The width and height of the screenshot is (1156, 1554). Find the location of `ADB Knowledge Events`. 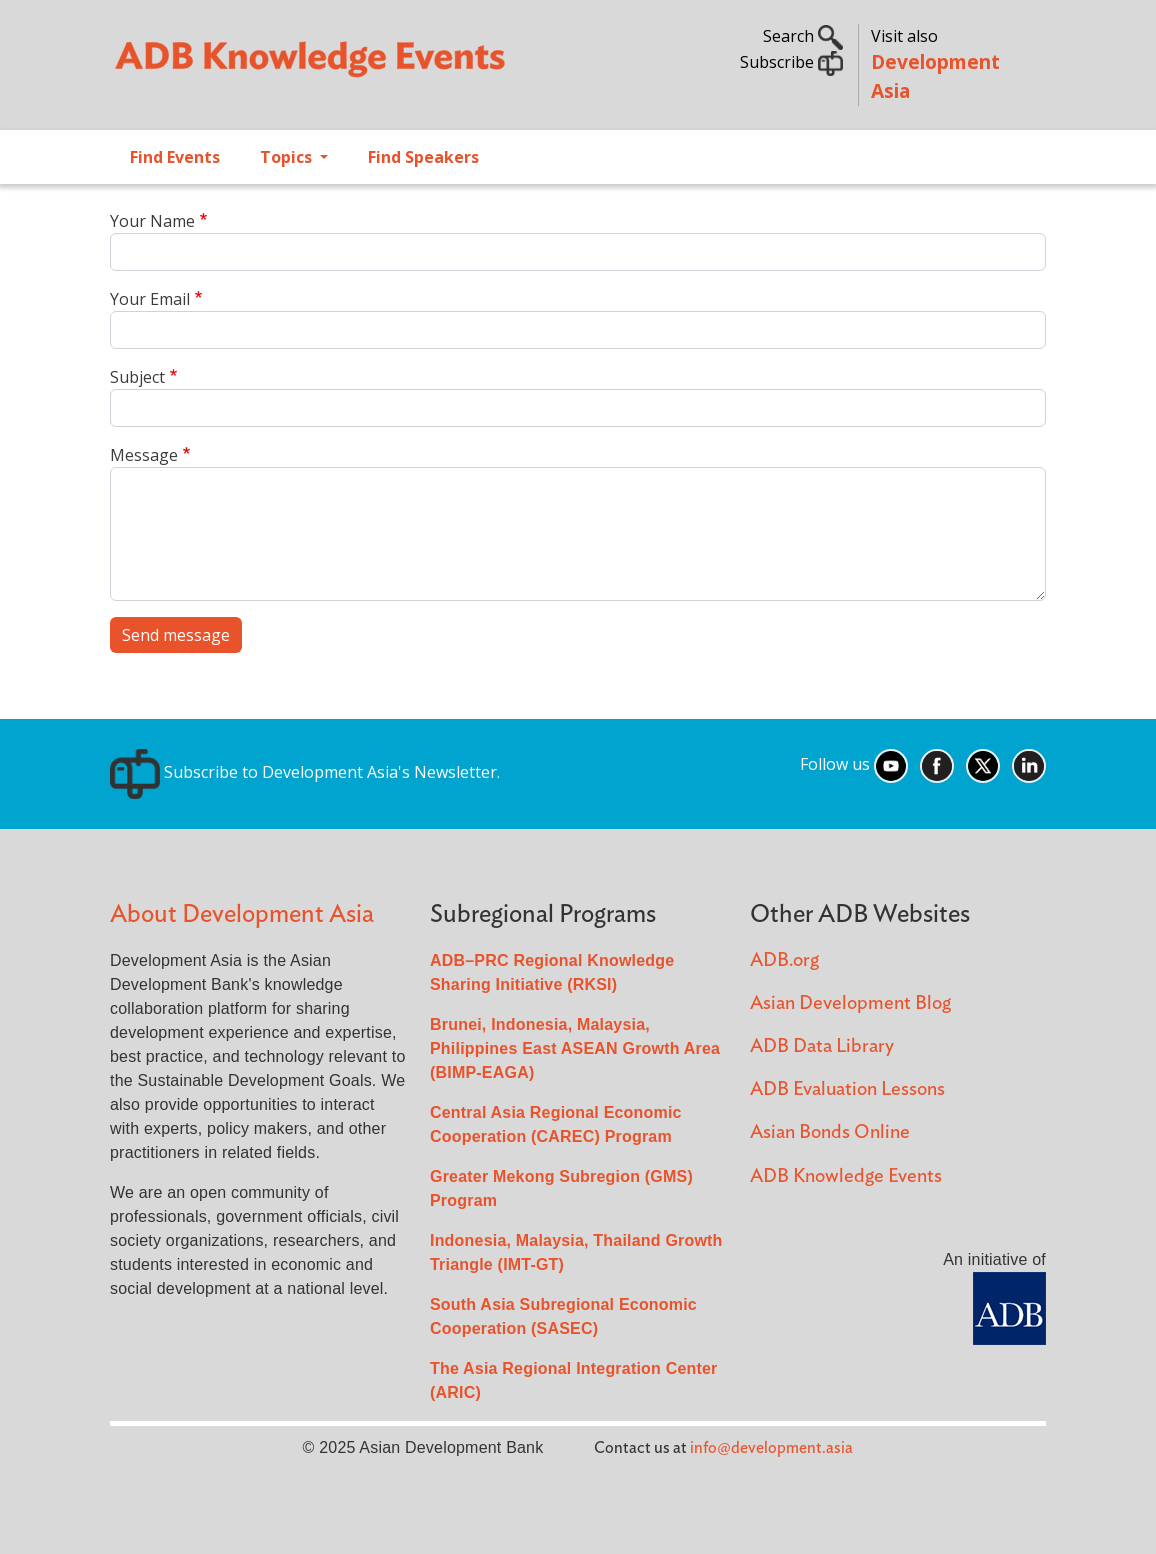

ADB Knowledge Events is located at coordinates (846, 1176).